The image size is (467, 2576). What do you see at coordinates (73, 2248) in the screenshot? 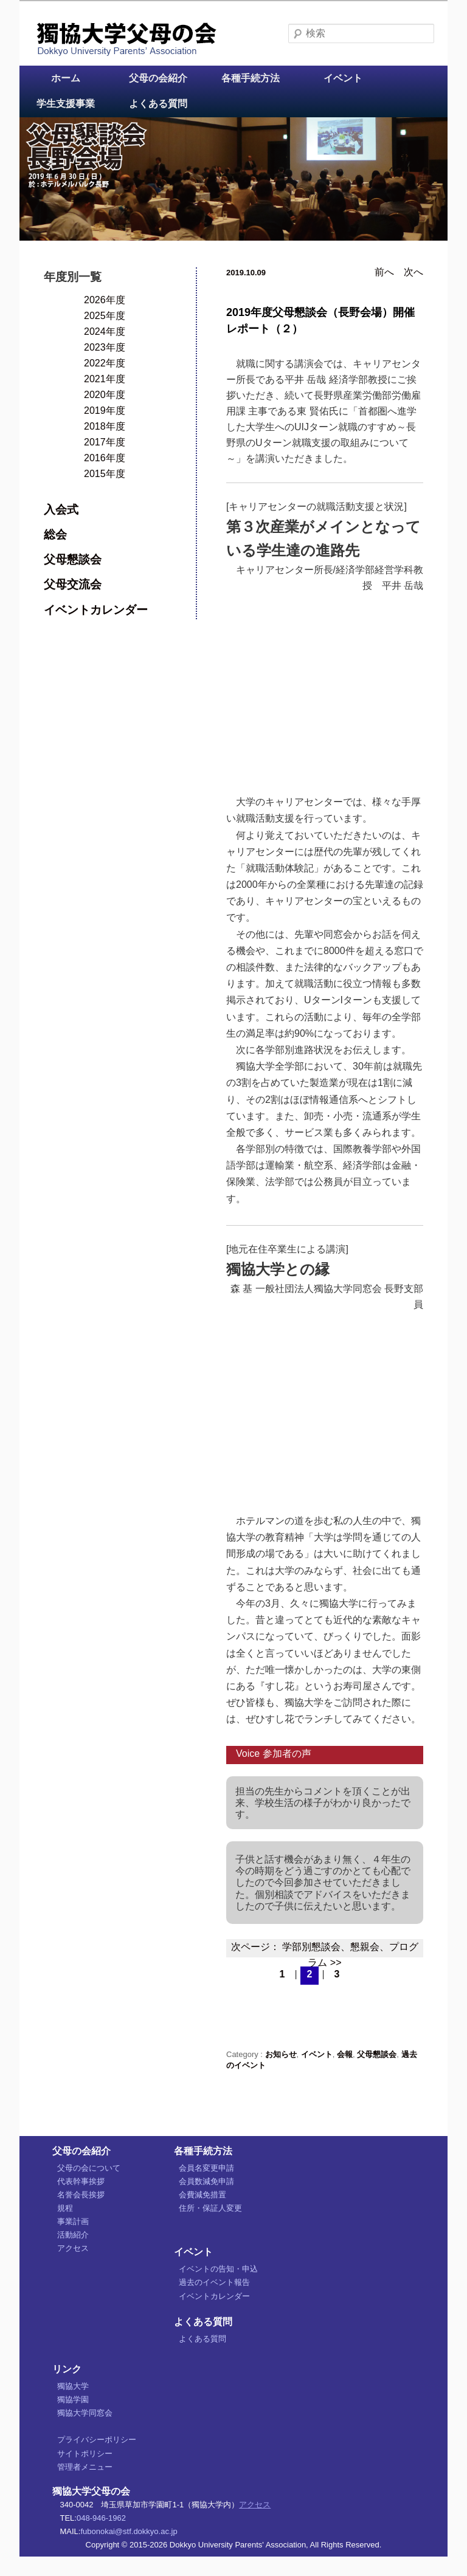
I see `アクセス` at bounding box center [73, 2248].